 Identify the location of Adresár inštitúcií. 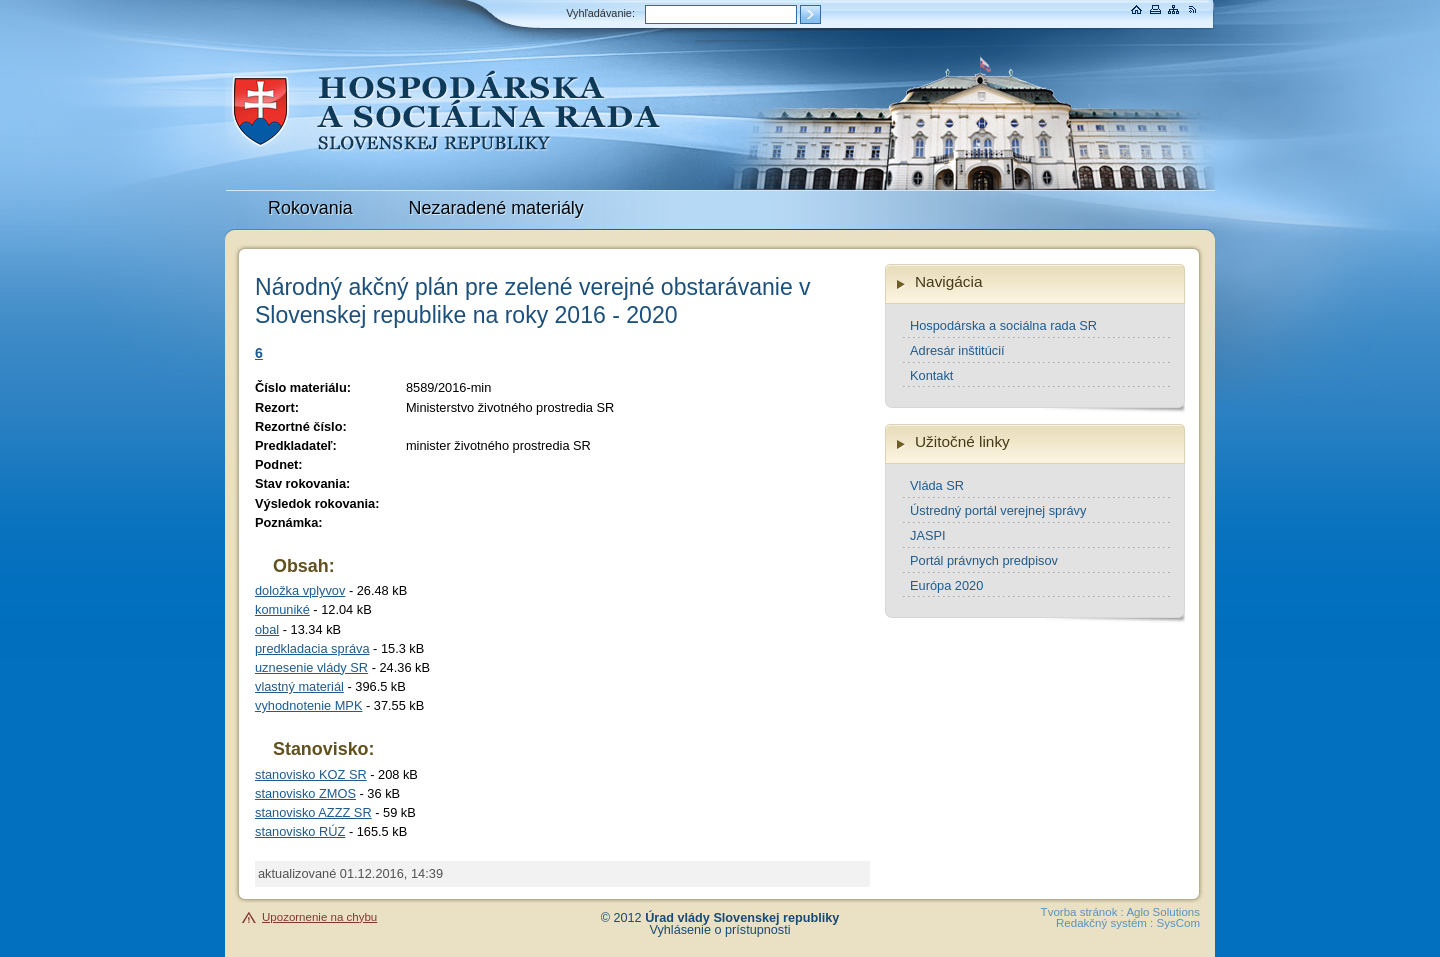
(957, 350).